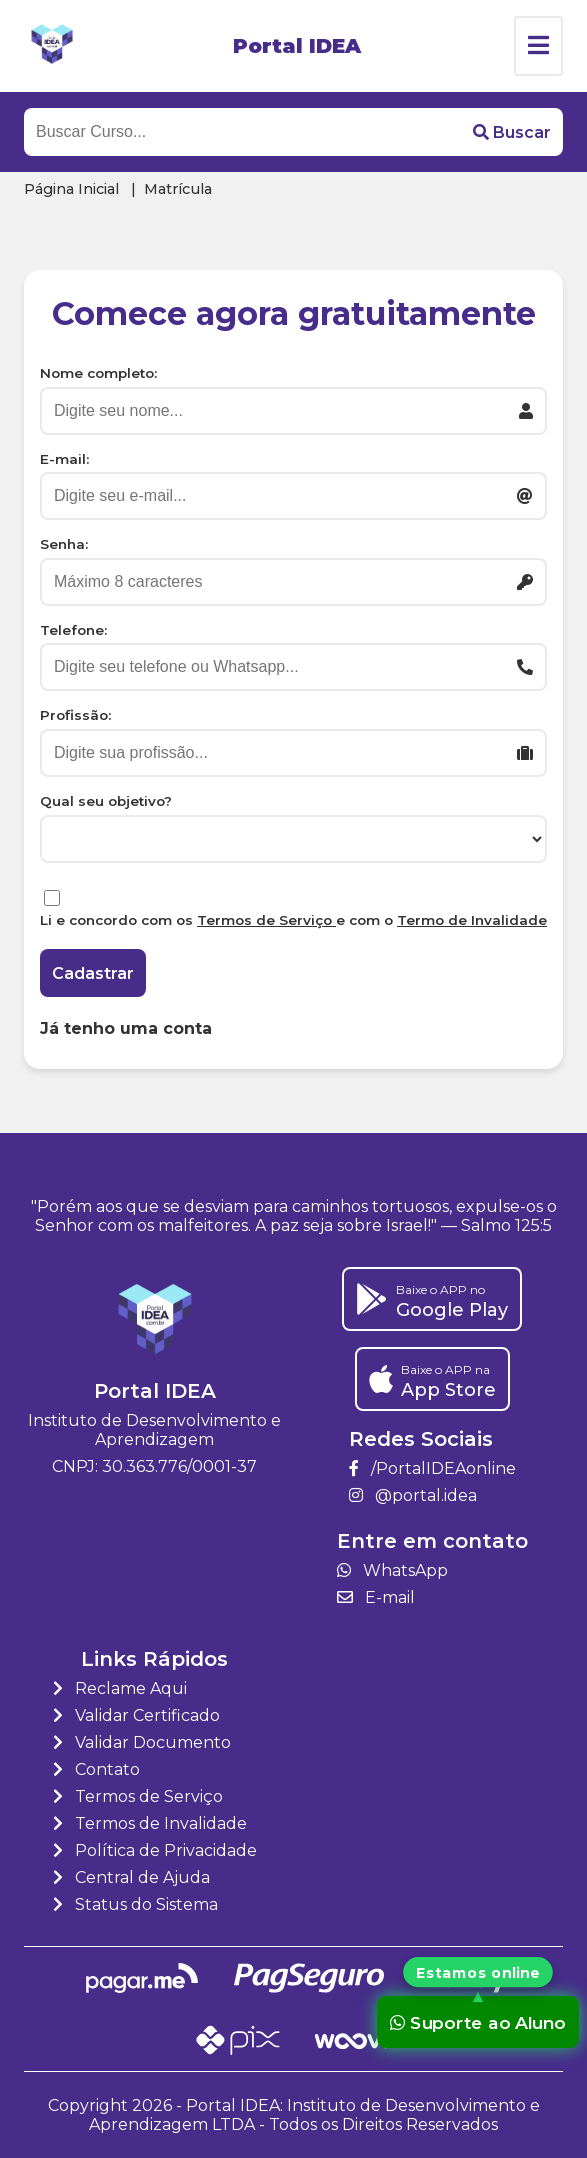 Image resolution: width=587 pixels, height=2158 pixels. Describe the element at coordinates (96, 1769) in the screenshot. I see `Contato` at that location.